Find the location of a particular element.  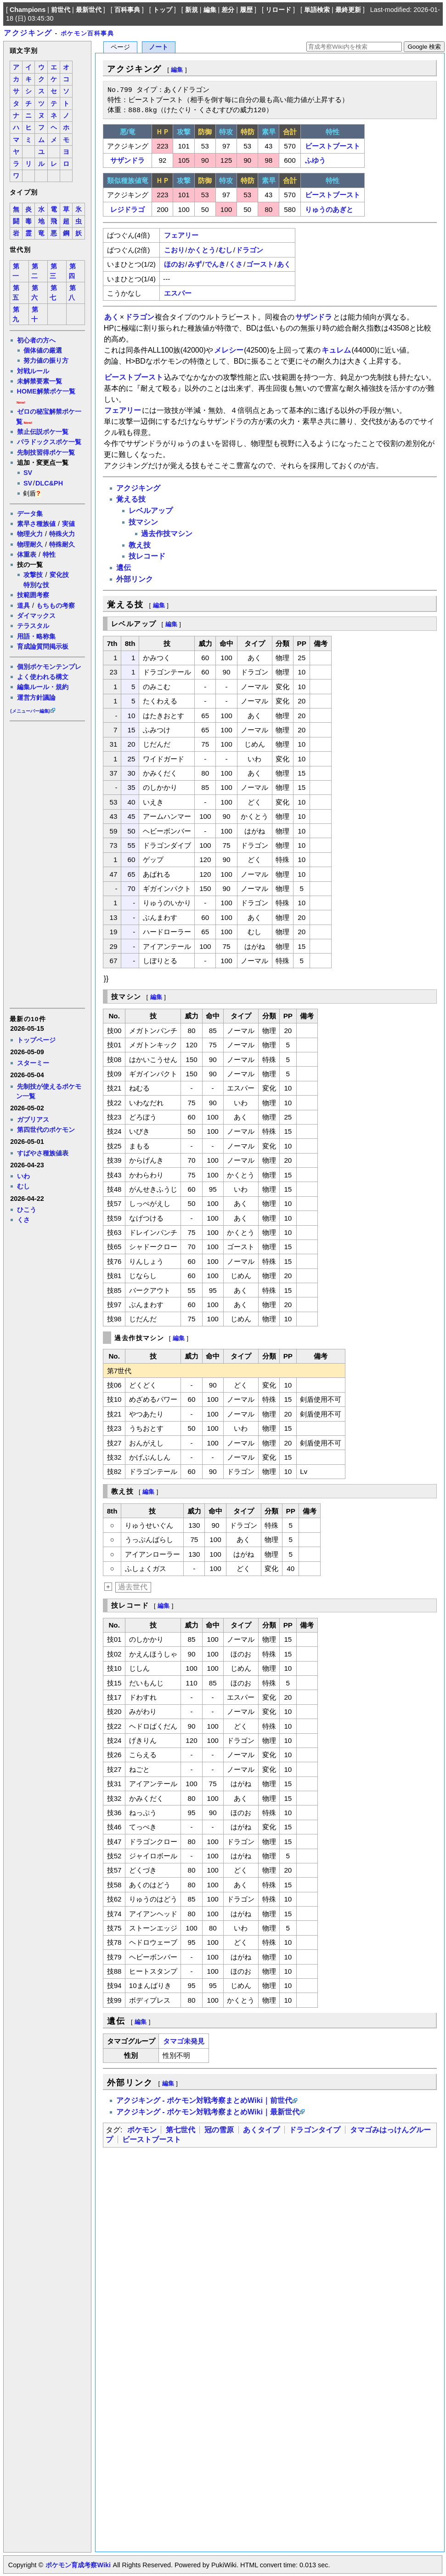

特別な技 is located at coordinates (36, 584).